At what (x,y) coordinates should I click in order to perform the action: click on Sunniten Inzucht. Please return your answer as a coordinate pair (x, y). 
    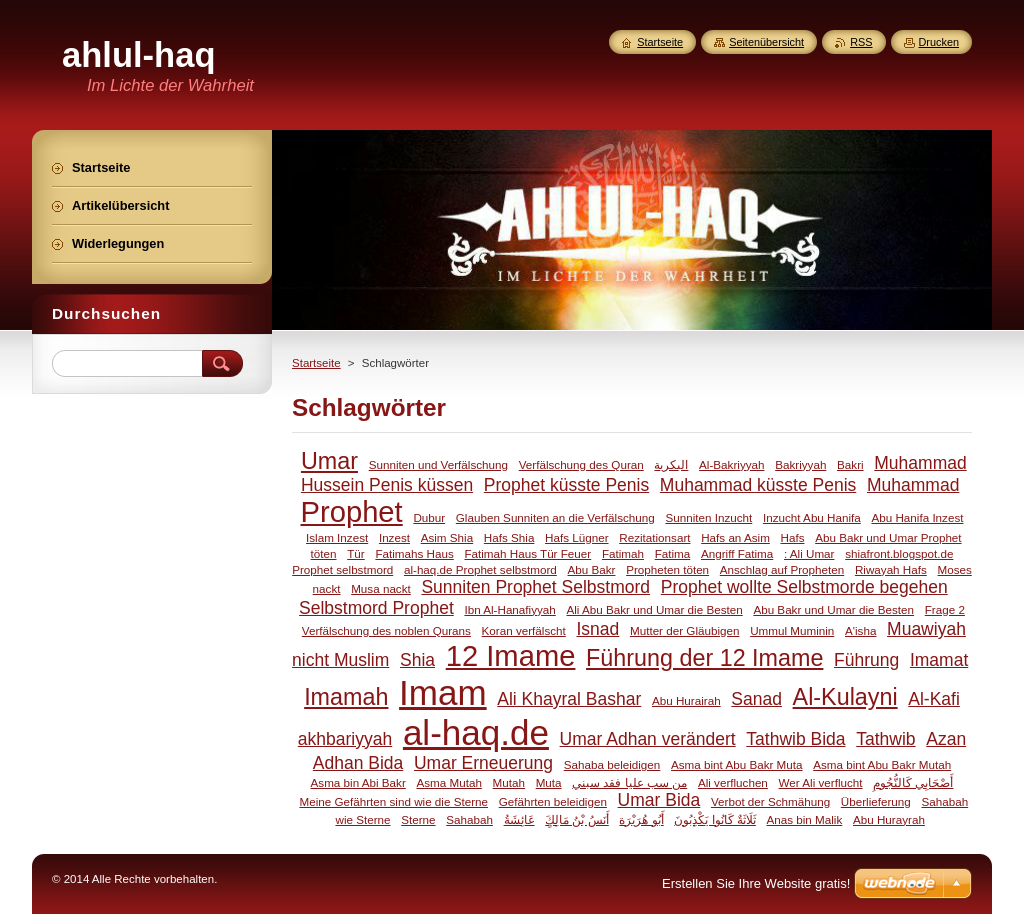
    Looking at the image, I should click on (708, 517).